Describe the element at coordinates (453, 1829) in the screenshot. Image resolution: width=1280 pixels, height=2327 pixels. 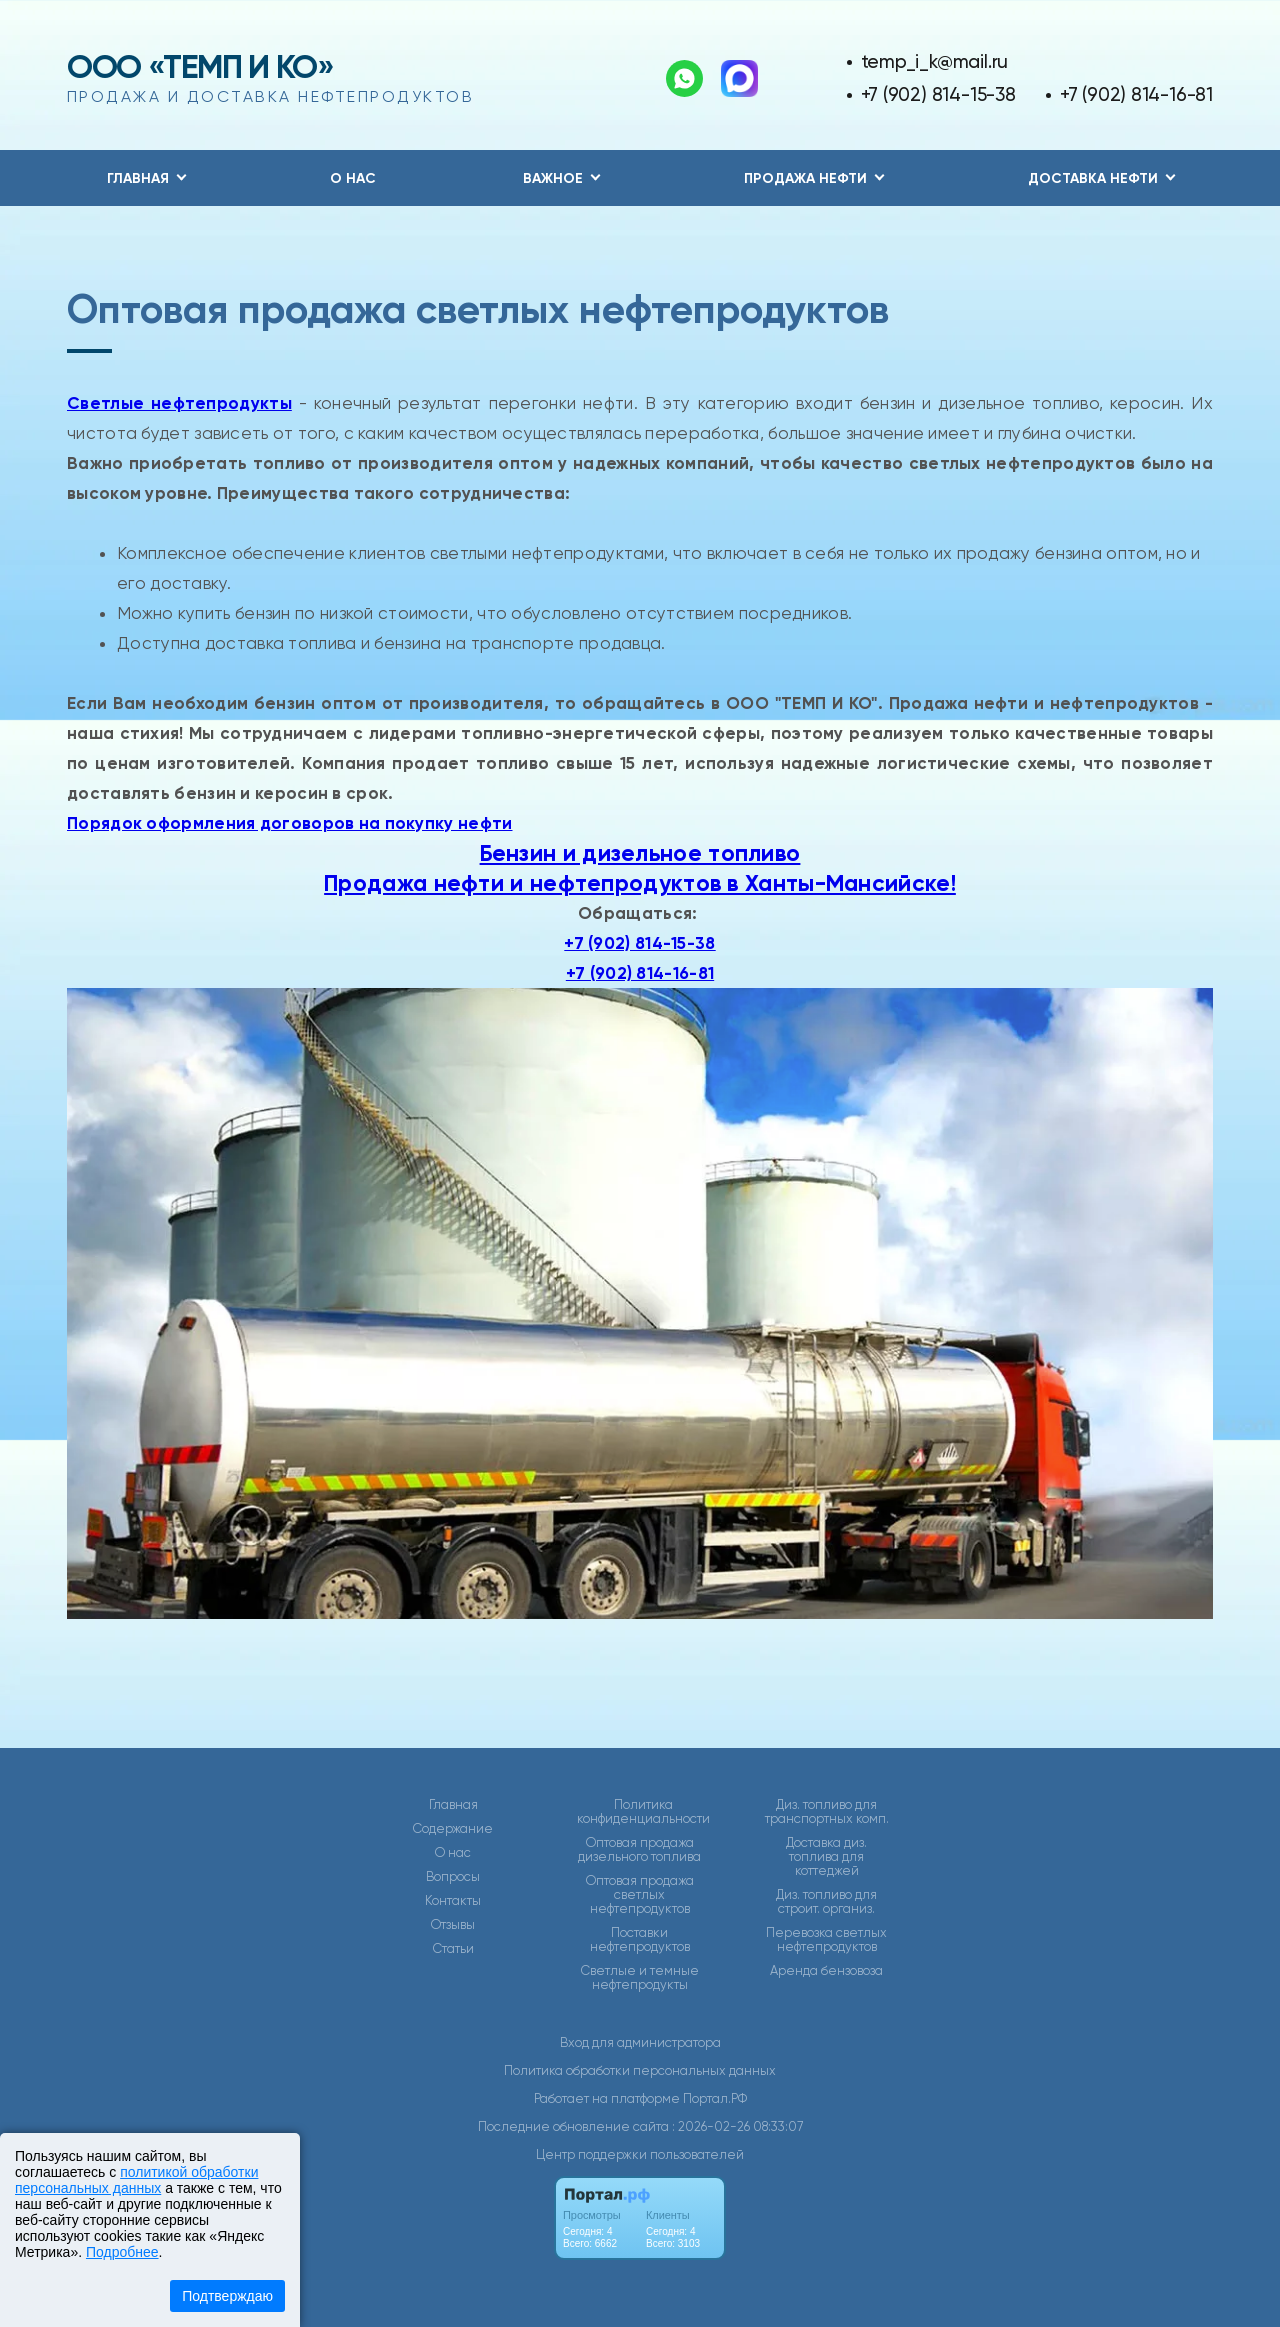
I see `Содержание` at that location.